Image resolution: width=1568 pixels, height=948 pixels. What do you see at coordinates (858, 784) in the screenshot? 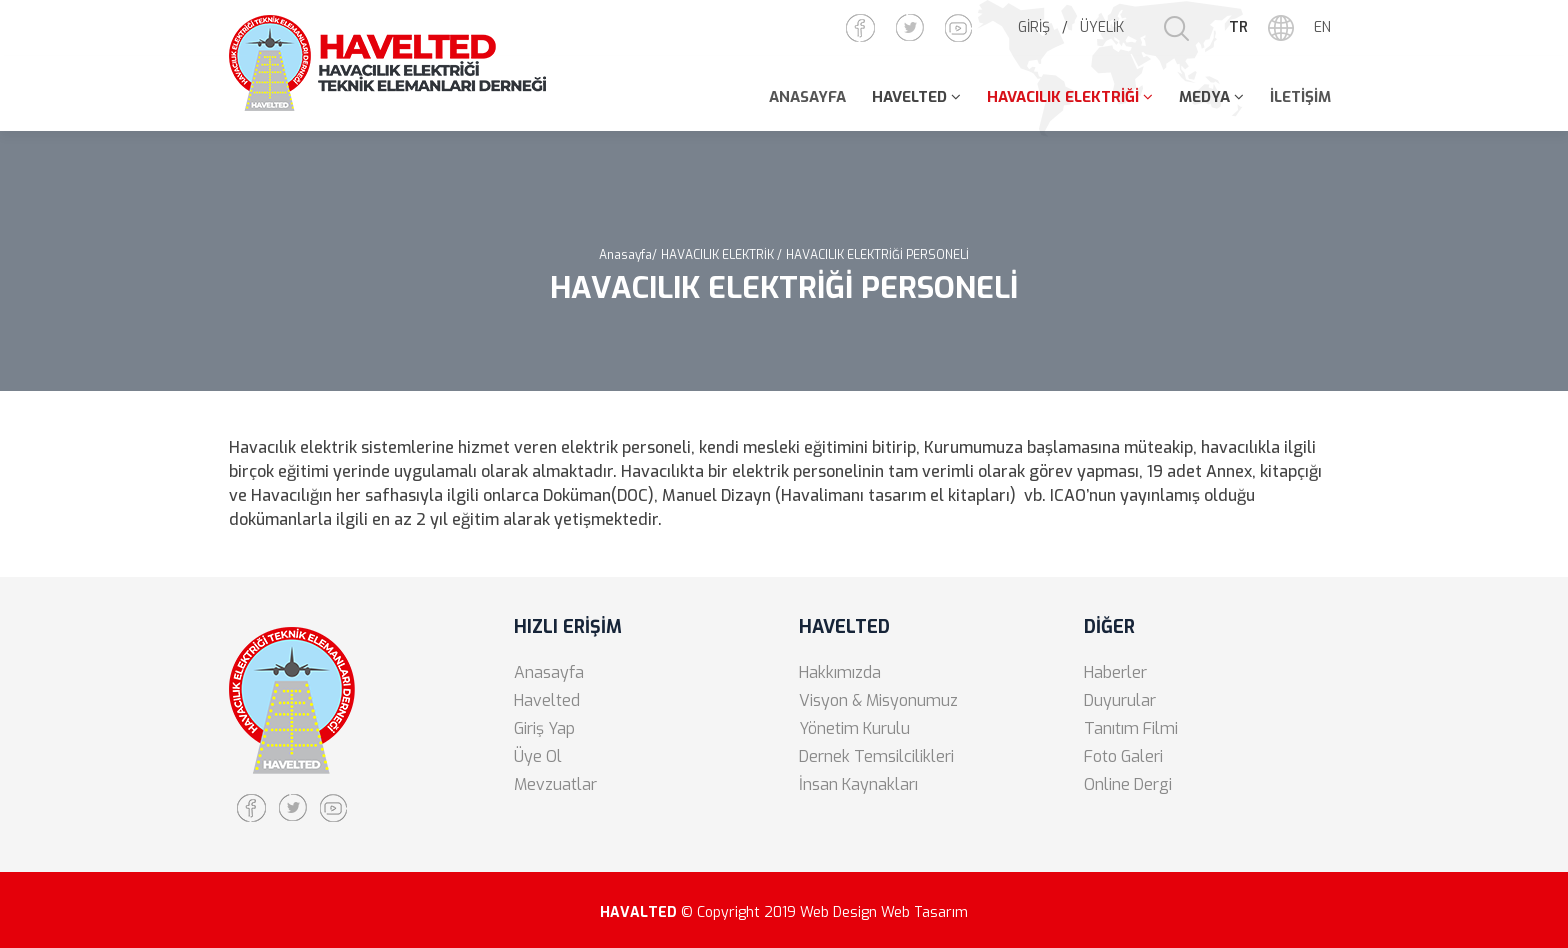
I see `İnsan Kaynakları` at bounding box center [858, 784].